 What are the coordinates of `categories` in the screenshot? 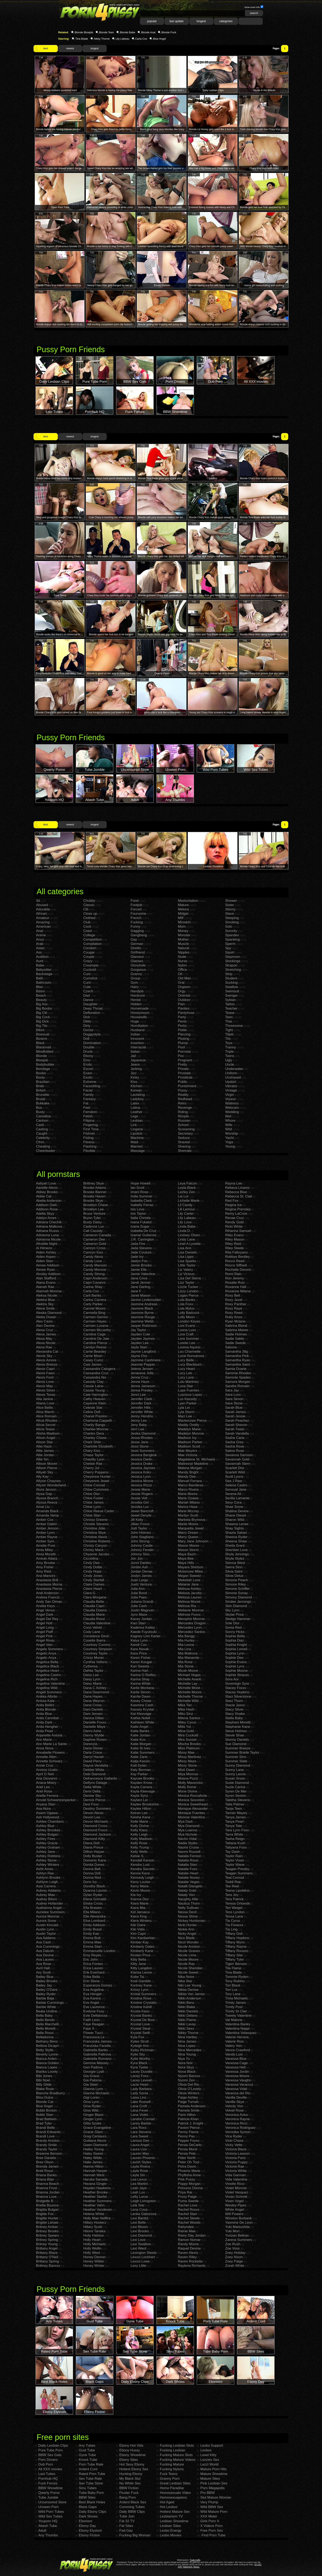 It's located at (226, 21).